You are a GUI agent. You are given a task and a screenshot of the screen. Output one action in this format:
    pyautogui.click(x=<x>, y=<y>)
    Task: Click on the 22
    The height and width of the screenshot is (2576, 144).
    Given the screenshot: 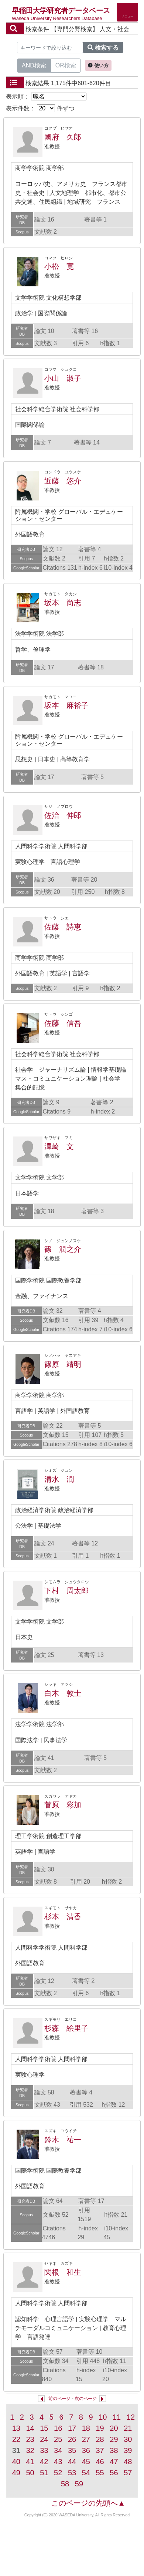 What is the action you would take?
    pyautogui.click(x=16, y=2439)
    